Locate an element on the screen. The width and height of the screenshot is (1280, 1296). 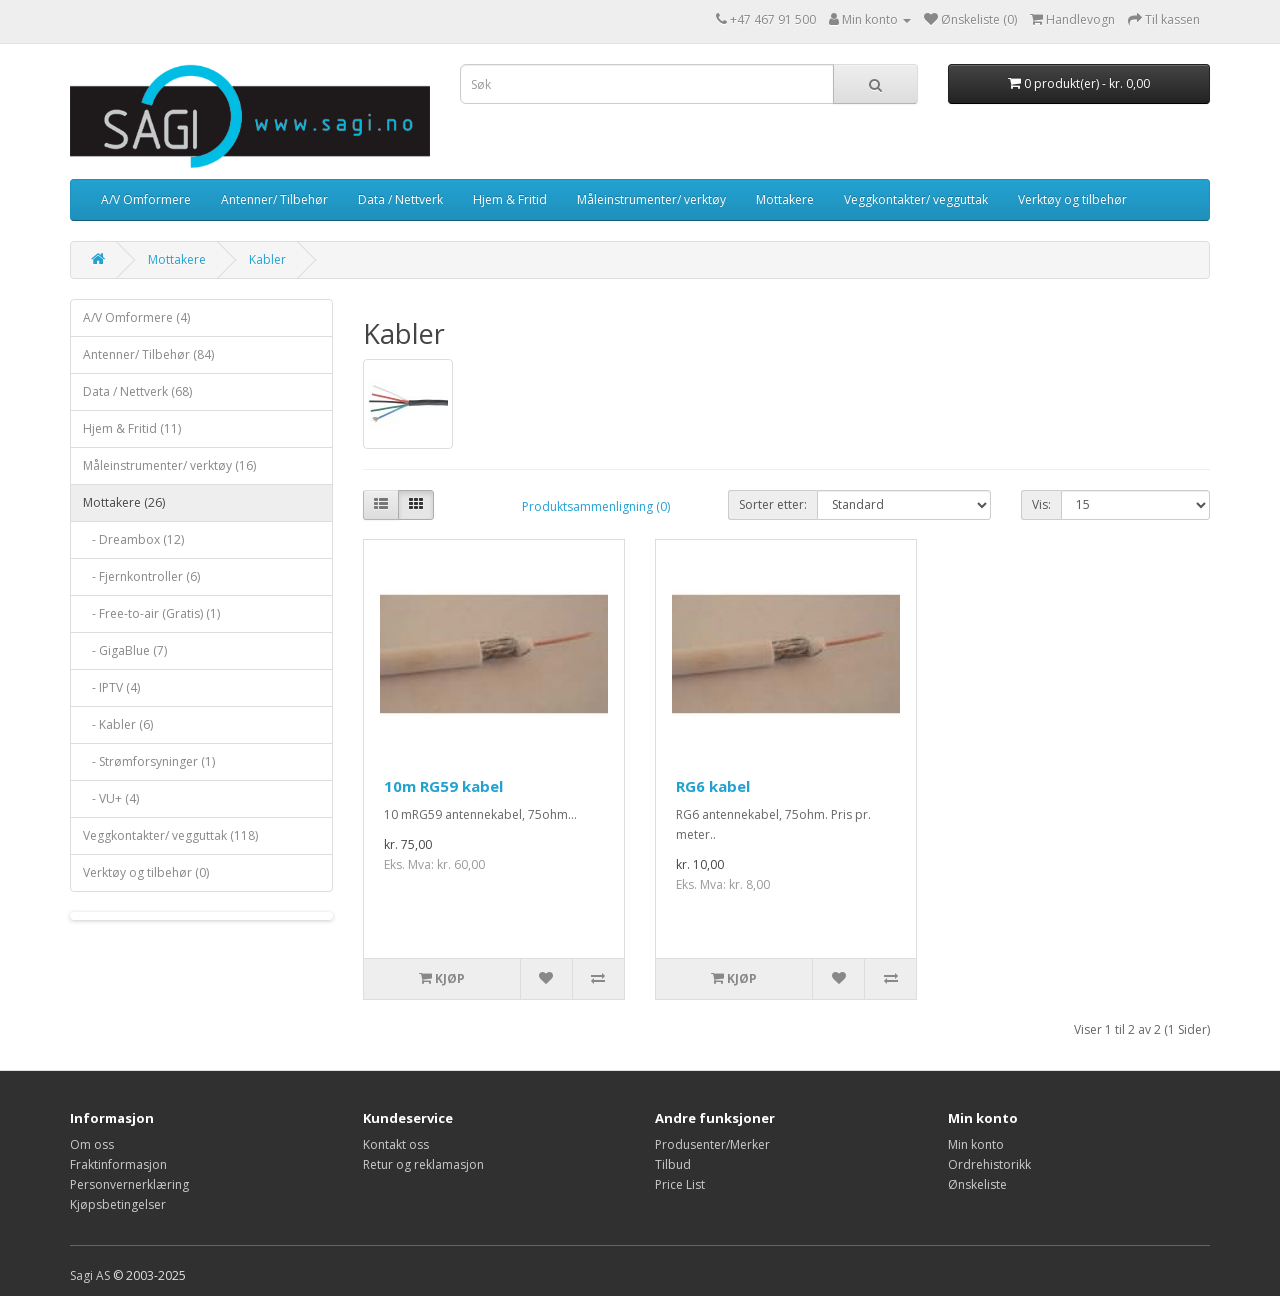
A/V Omformere (4) is located at coordinates (136, 317).